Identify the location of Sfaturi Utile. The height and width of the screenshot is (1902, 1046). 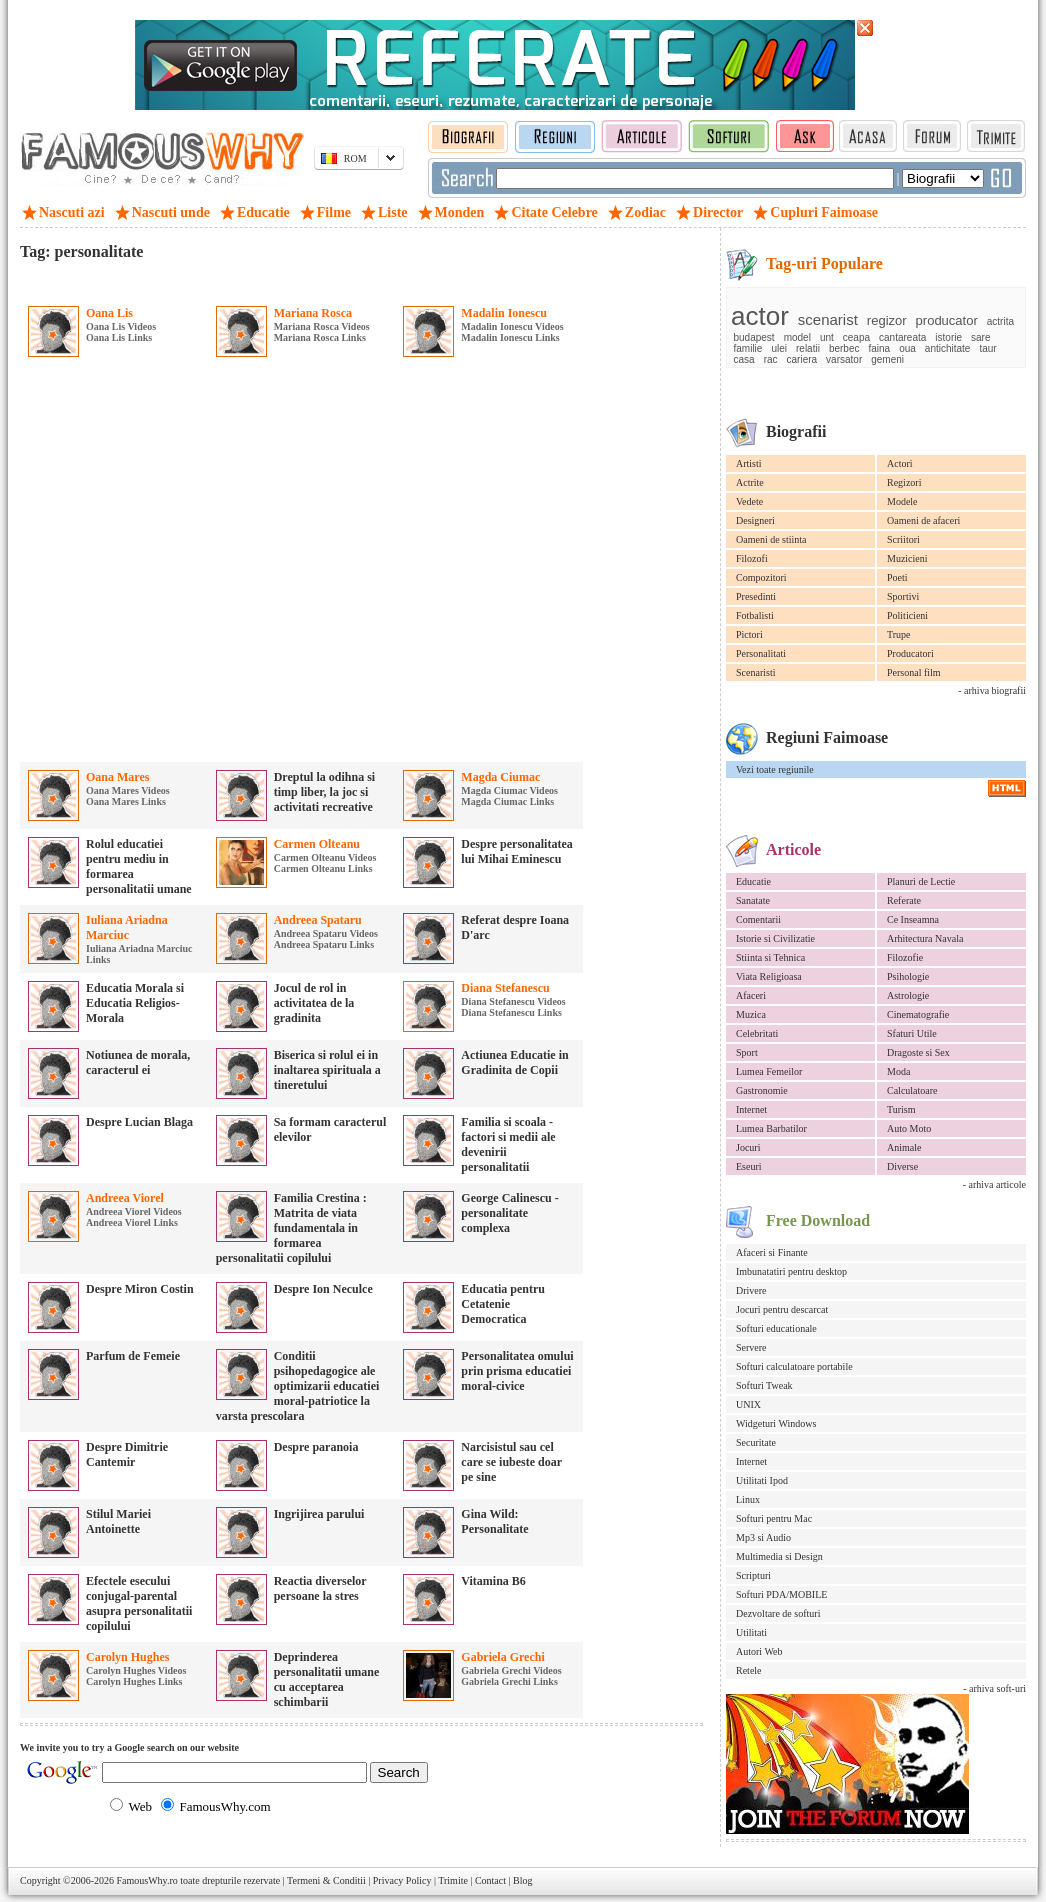
(912, 1033).